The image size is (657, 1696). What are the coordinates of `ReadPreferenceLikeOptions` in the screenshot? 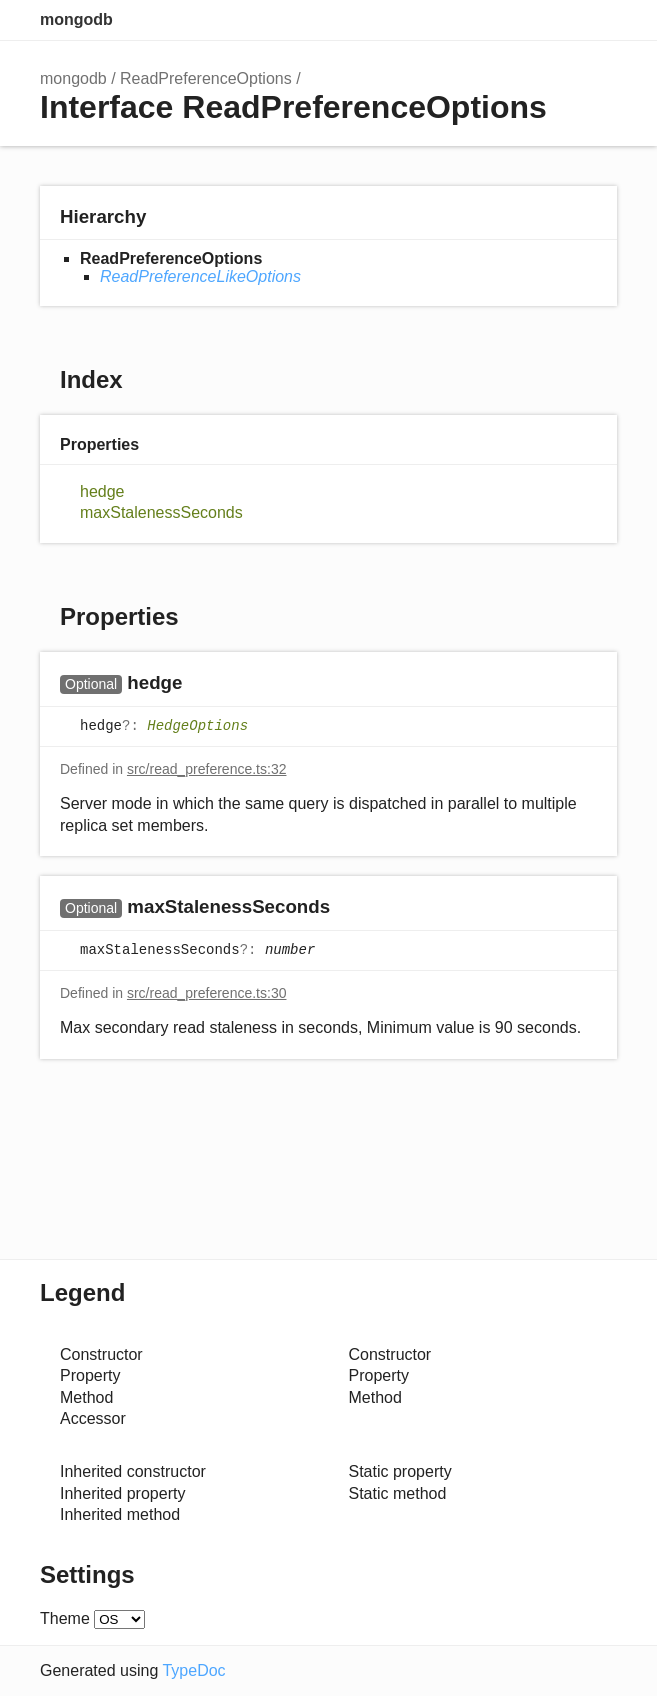 It's located at (200, 276).